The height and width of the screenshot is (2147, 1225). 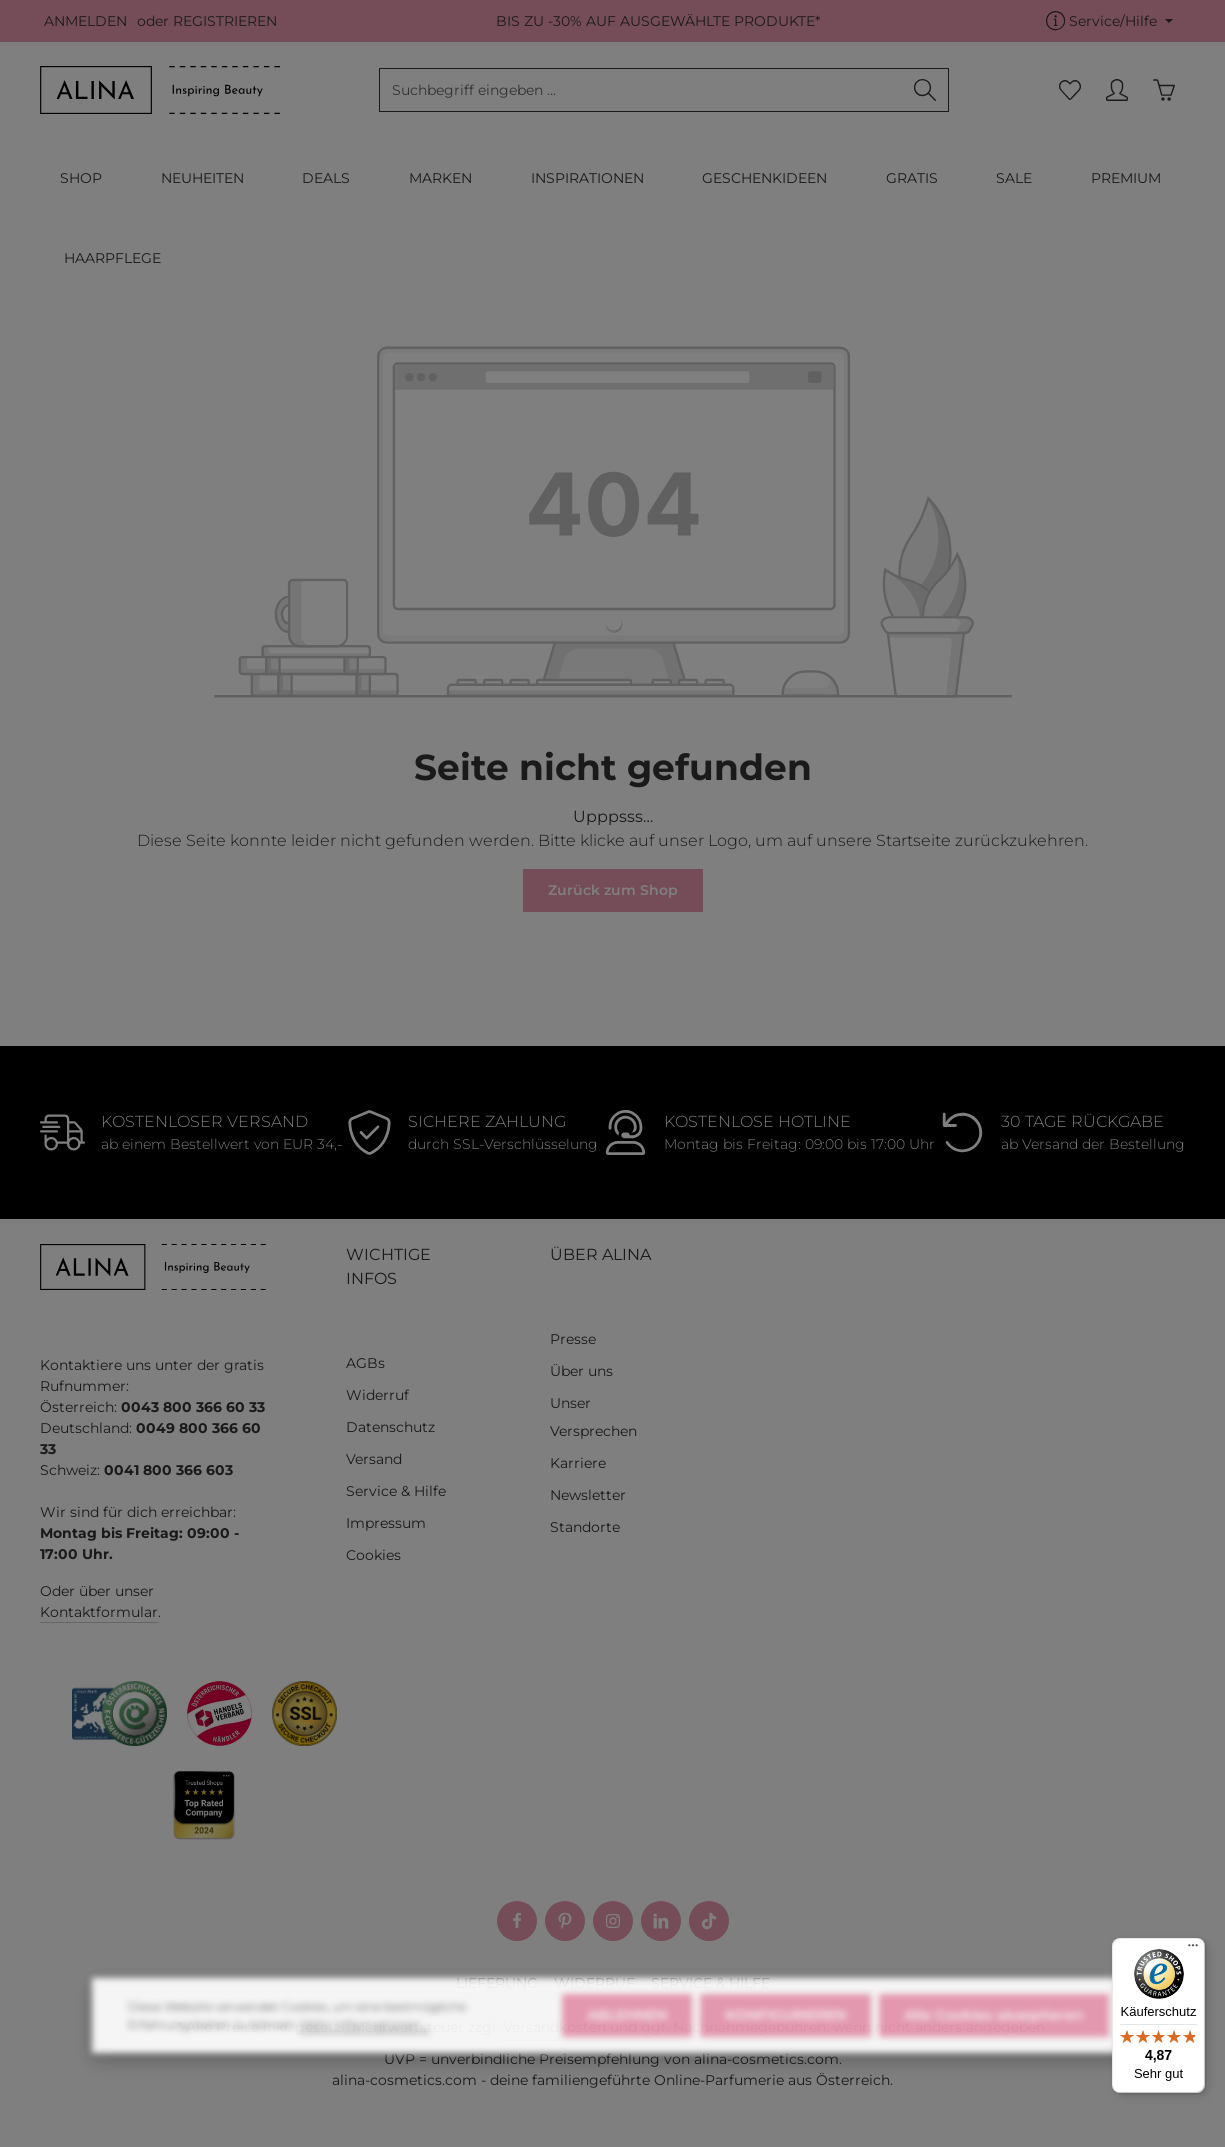 What do you see at coordinates (573, 1339) in the screenshot?
I see `Presse` at bounding box center [573, 1339].